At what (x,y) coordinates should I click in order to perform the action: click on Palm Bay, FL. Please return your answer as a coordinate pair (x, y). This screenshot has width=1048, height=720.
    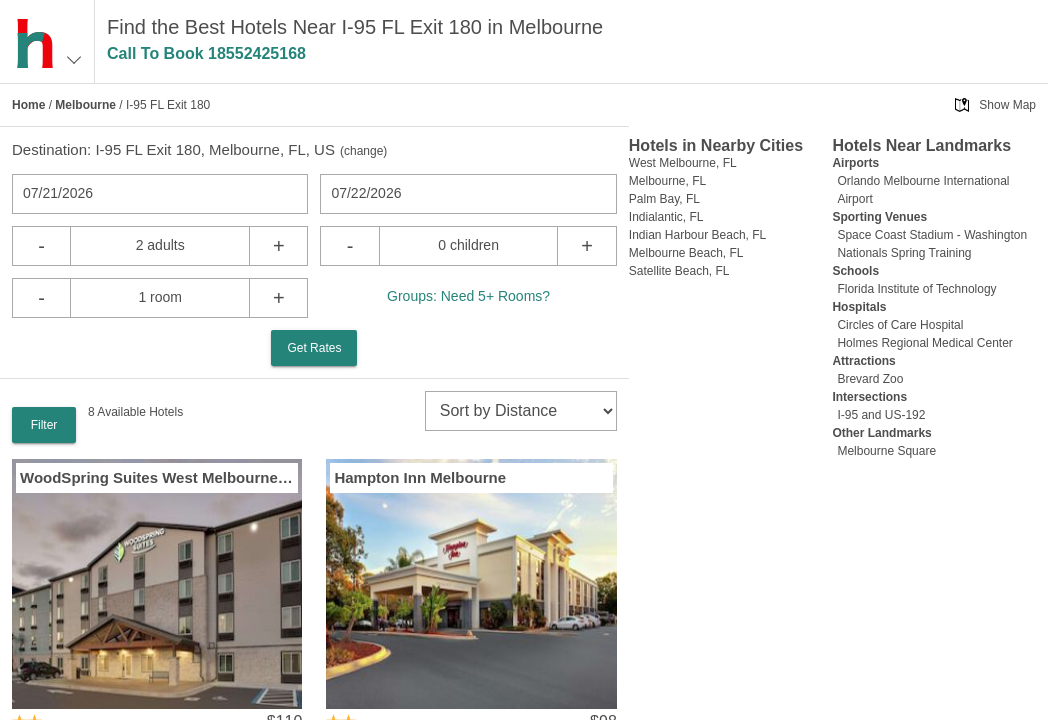
    Looking at the image, I should click on (664, 199).